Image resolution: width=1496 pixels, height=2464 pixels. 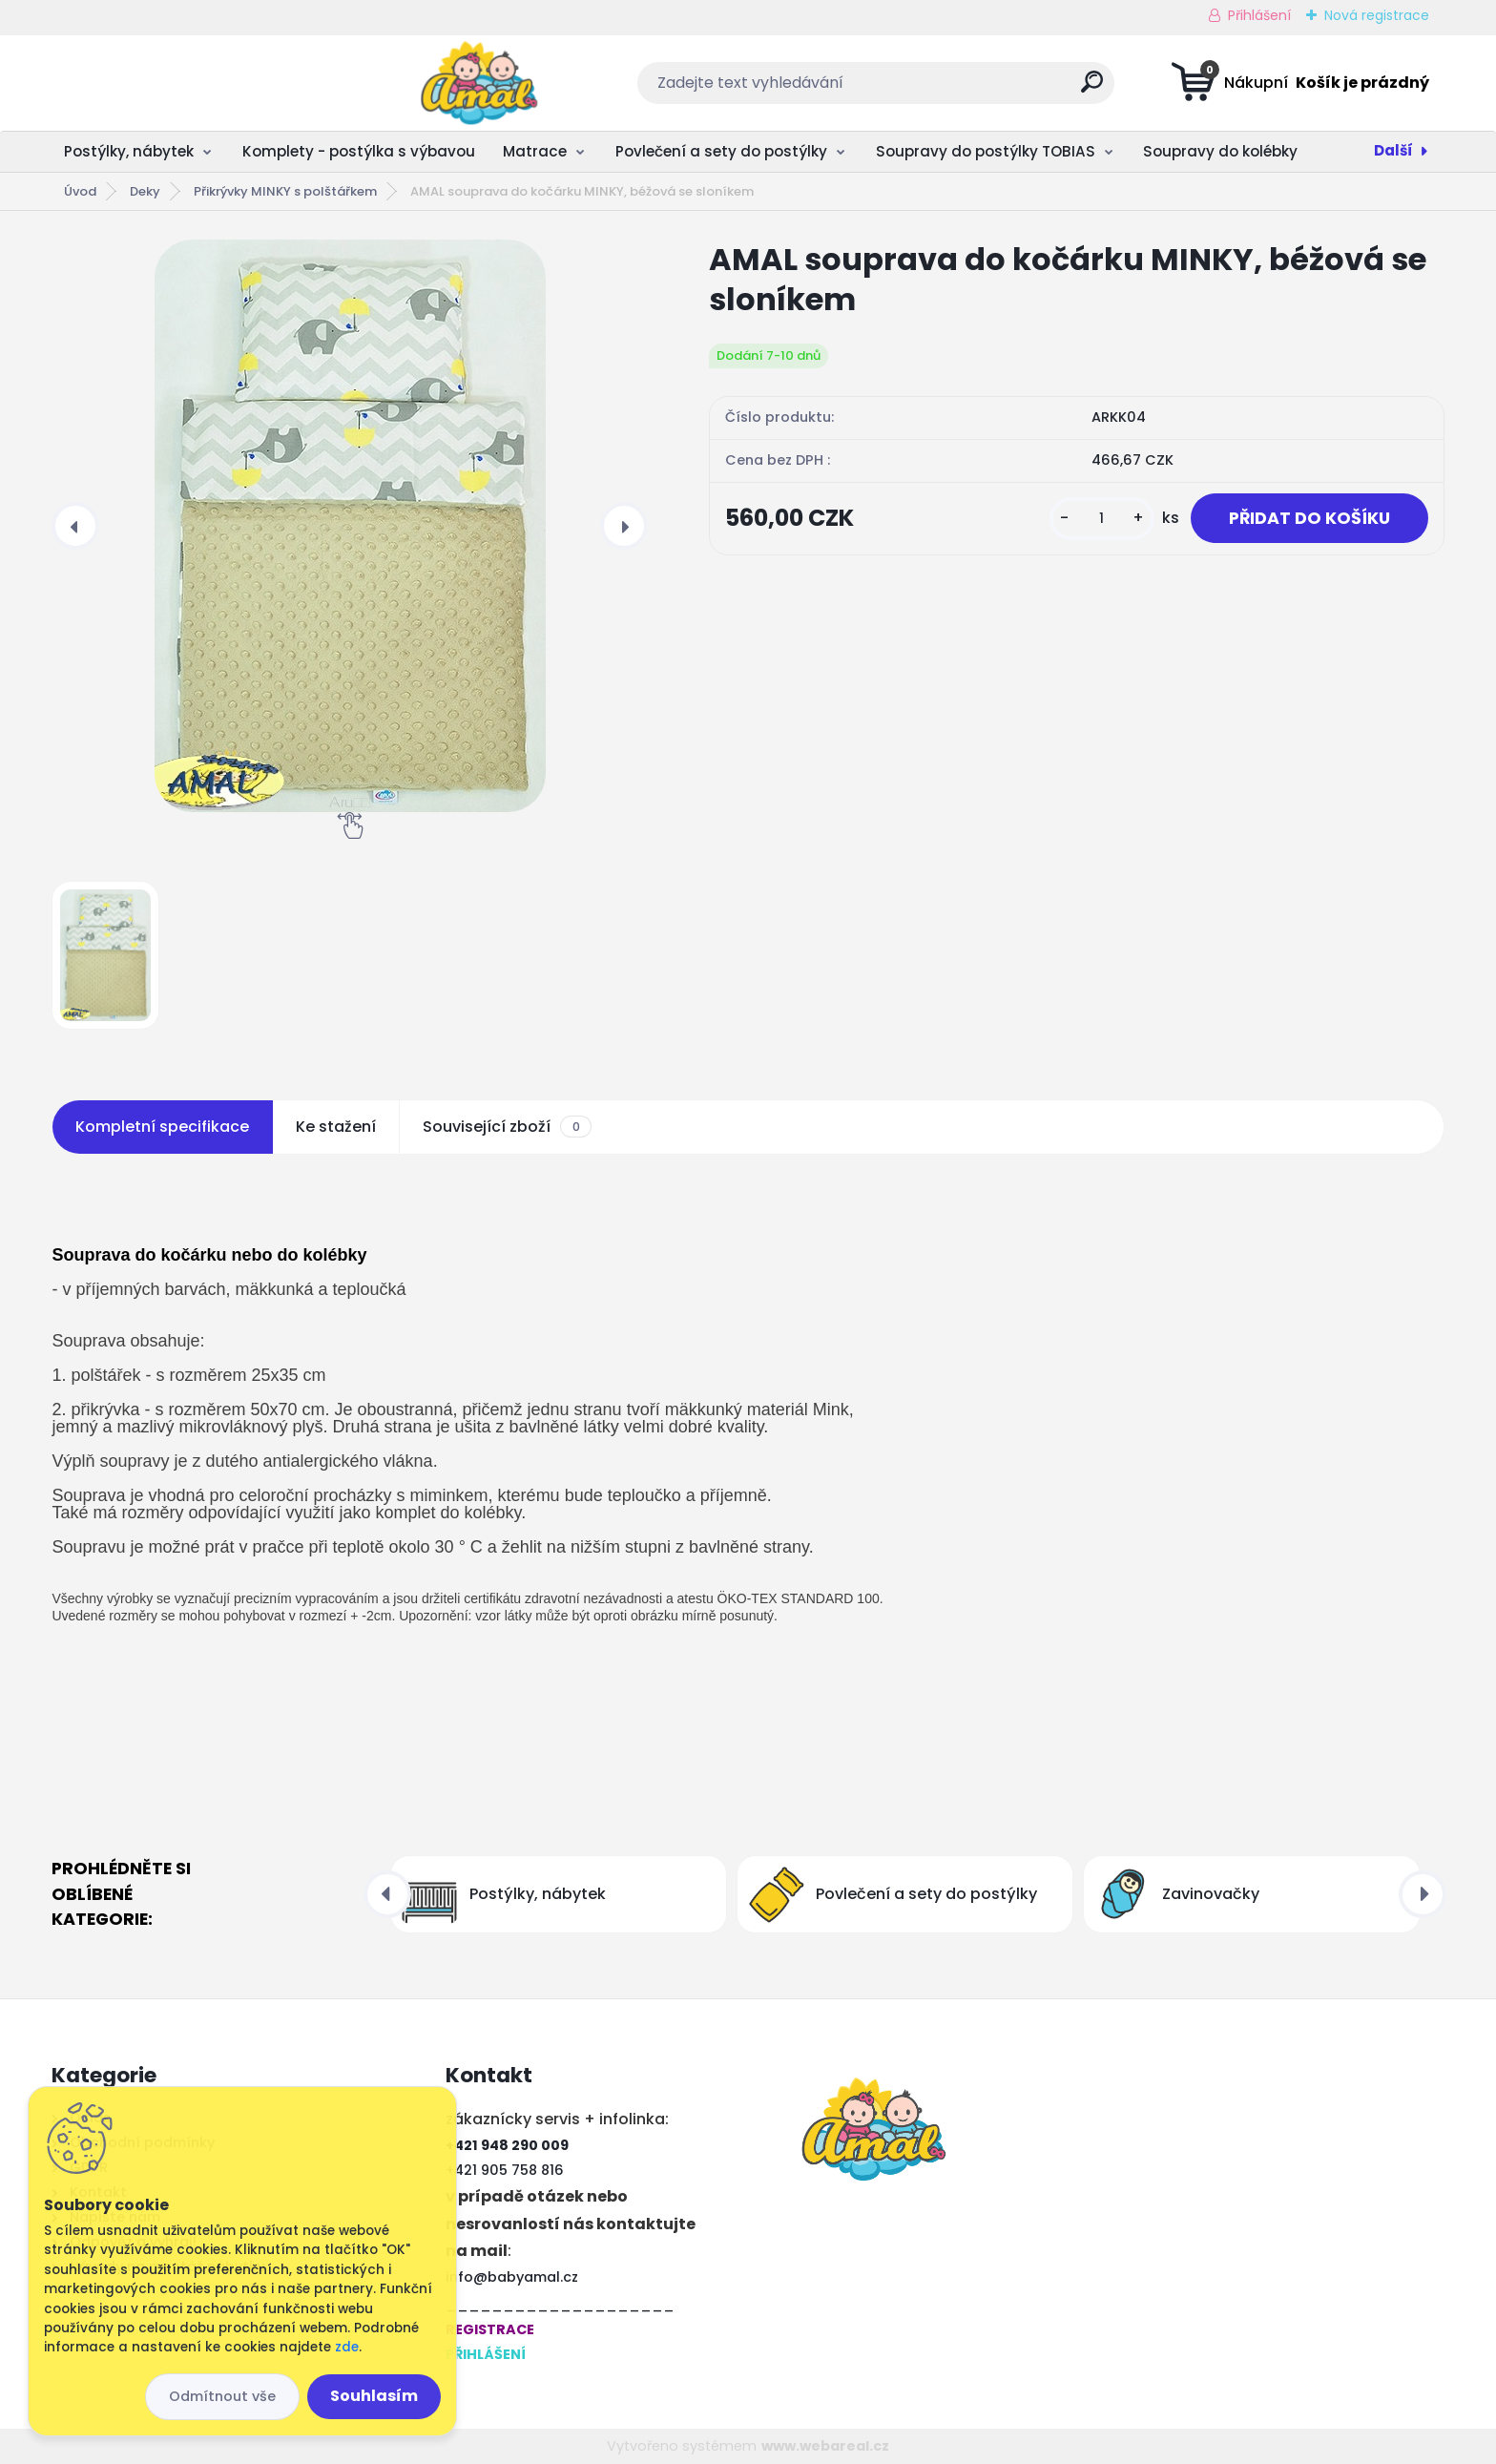 I want to click on Nová registrace, so click(x=1376, y=15).